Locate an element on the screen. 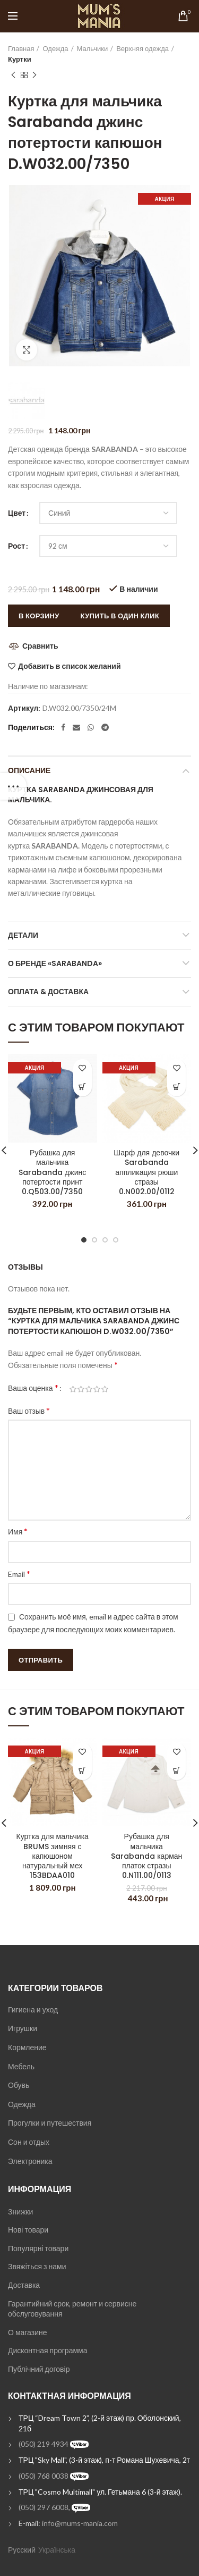  Куртки is located at coordinates (19, 59).